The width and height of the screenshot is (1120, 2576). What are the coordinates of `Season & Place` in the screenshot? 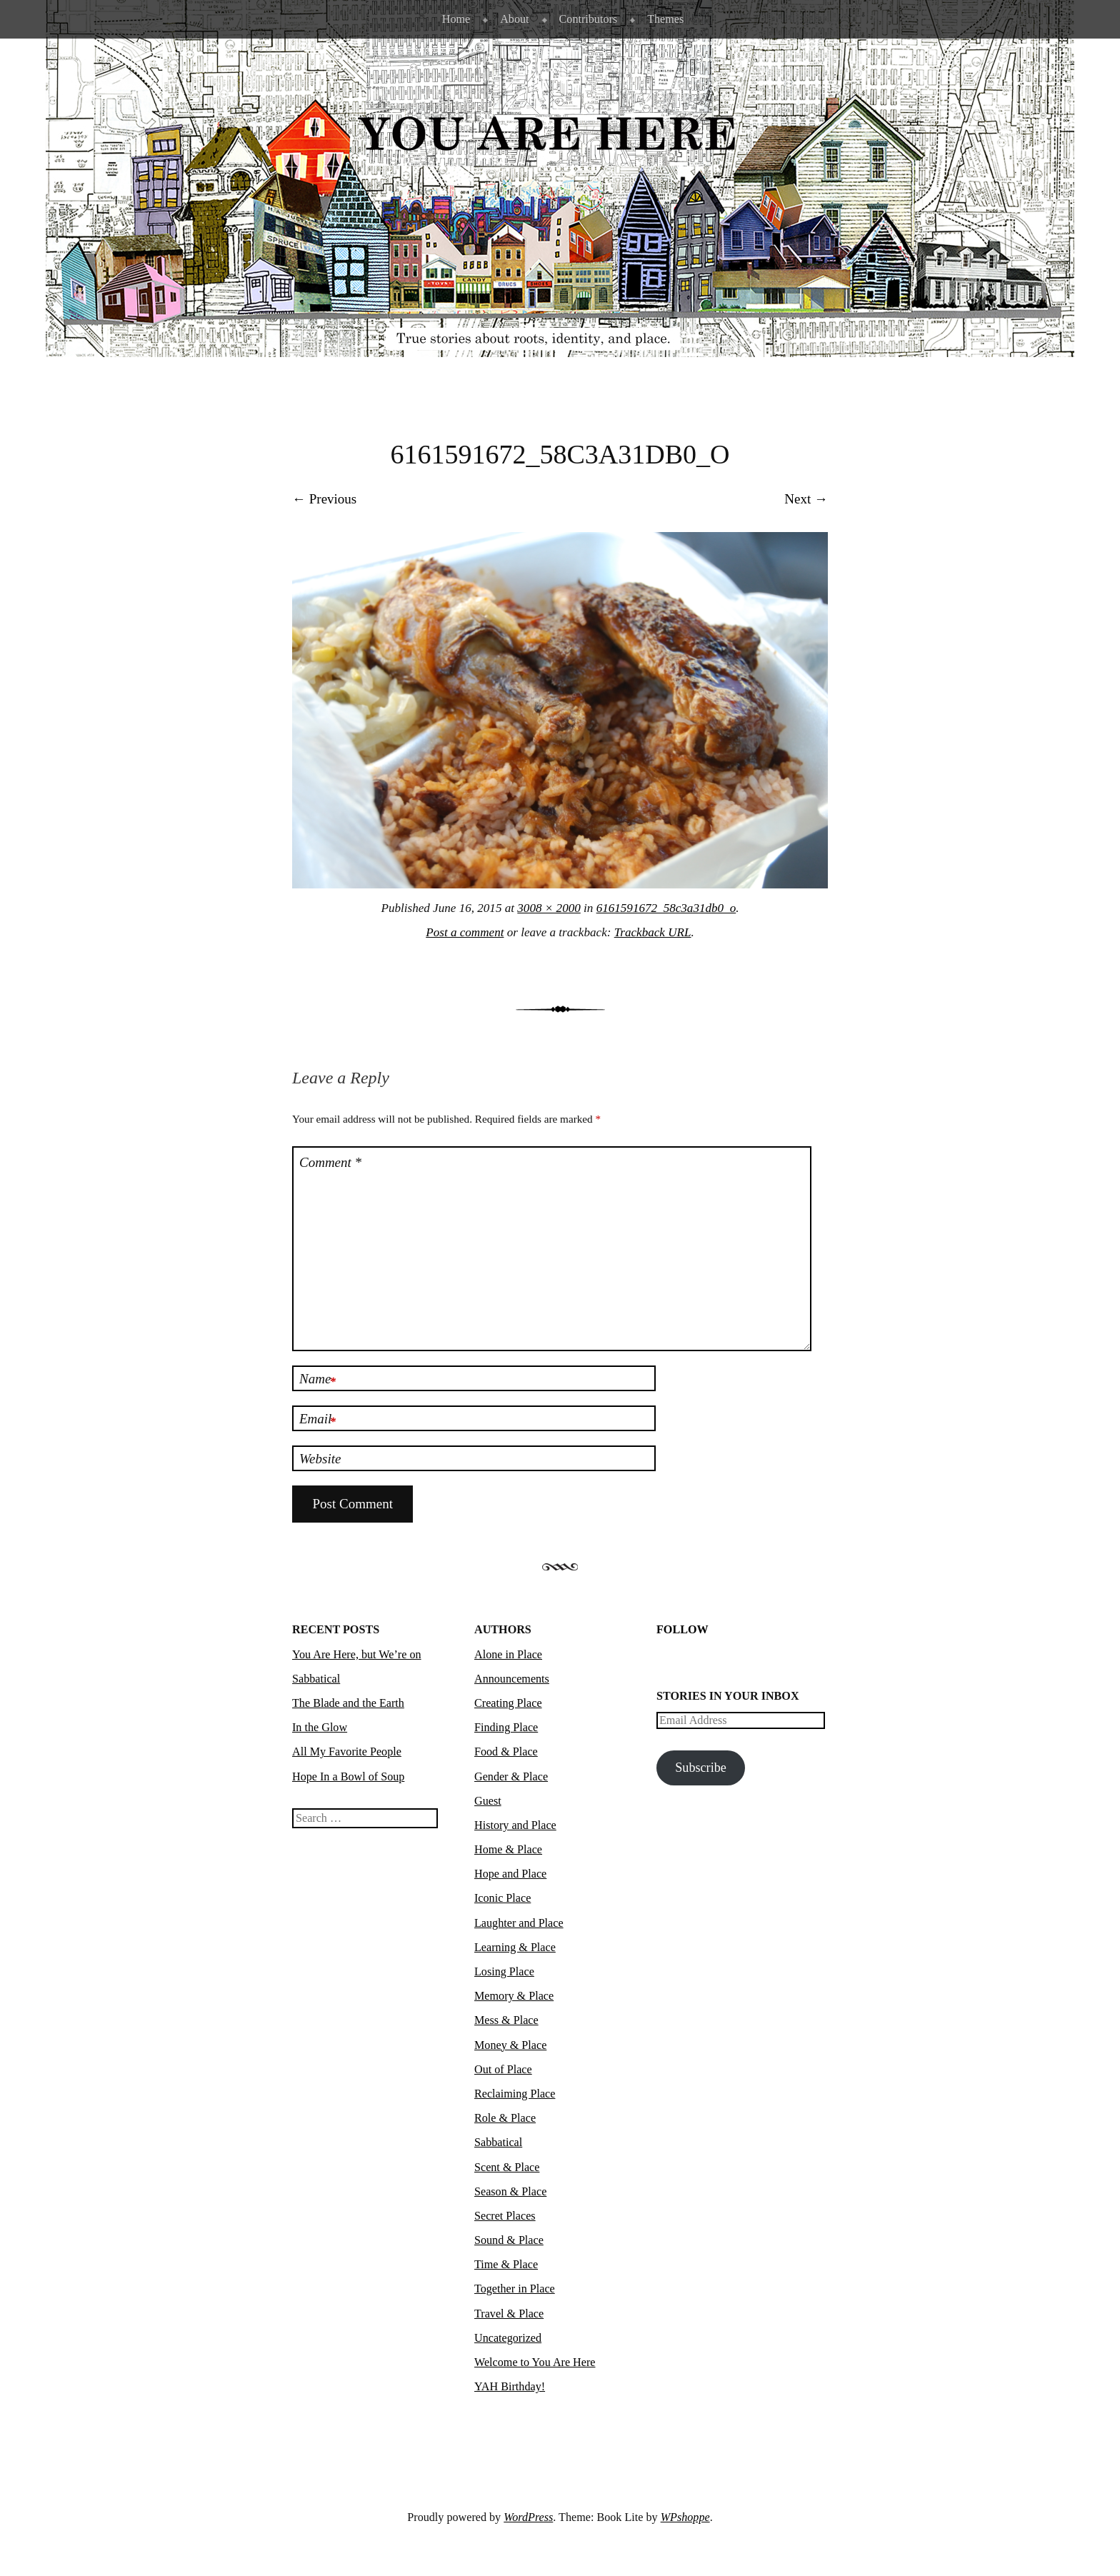 It's located at (510, 2191).